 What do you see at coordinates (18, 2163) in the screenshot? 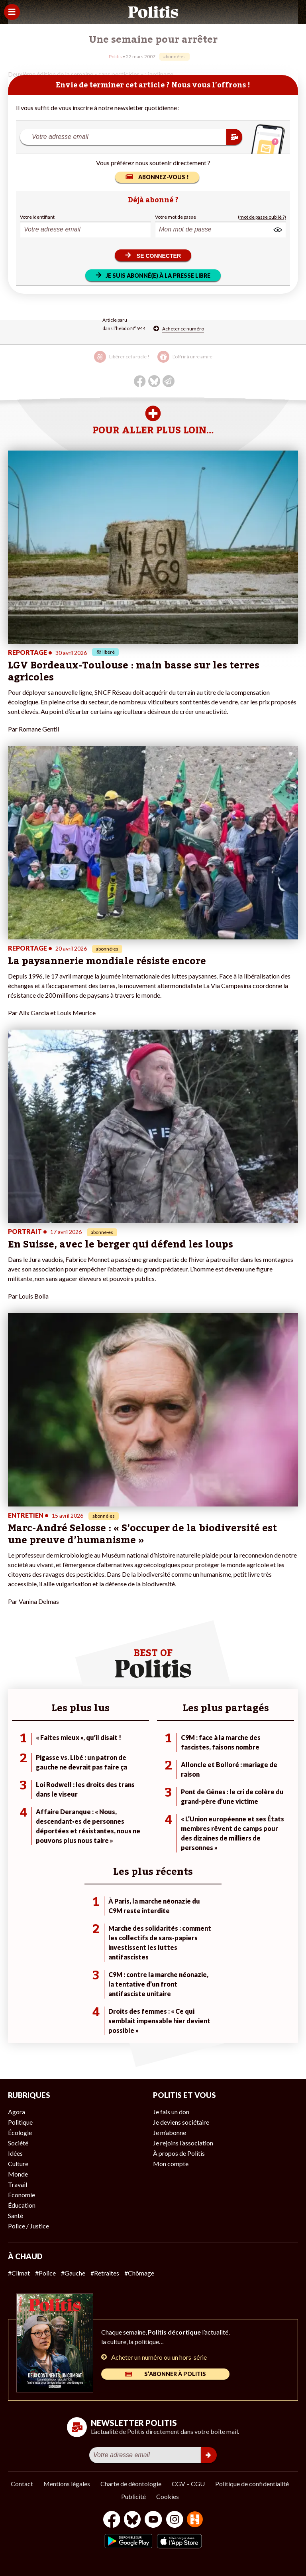
I see `Culture` at bounding box center [18, 2163].